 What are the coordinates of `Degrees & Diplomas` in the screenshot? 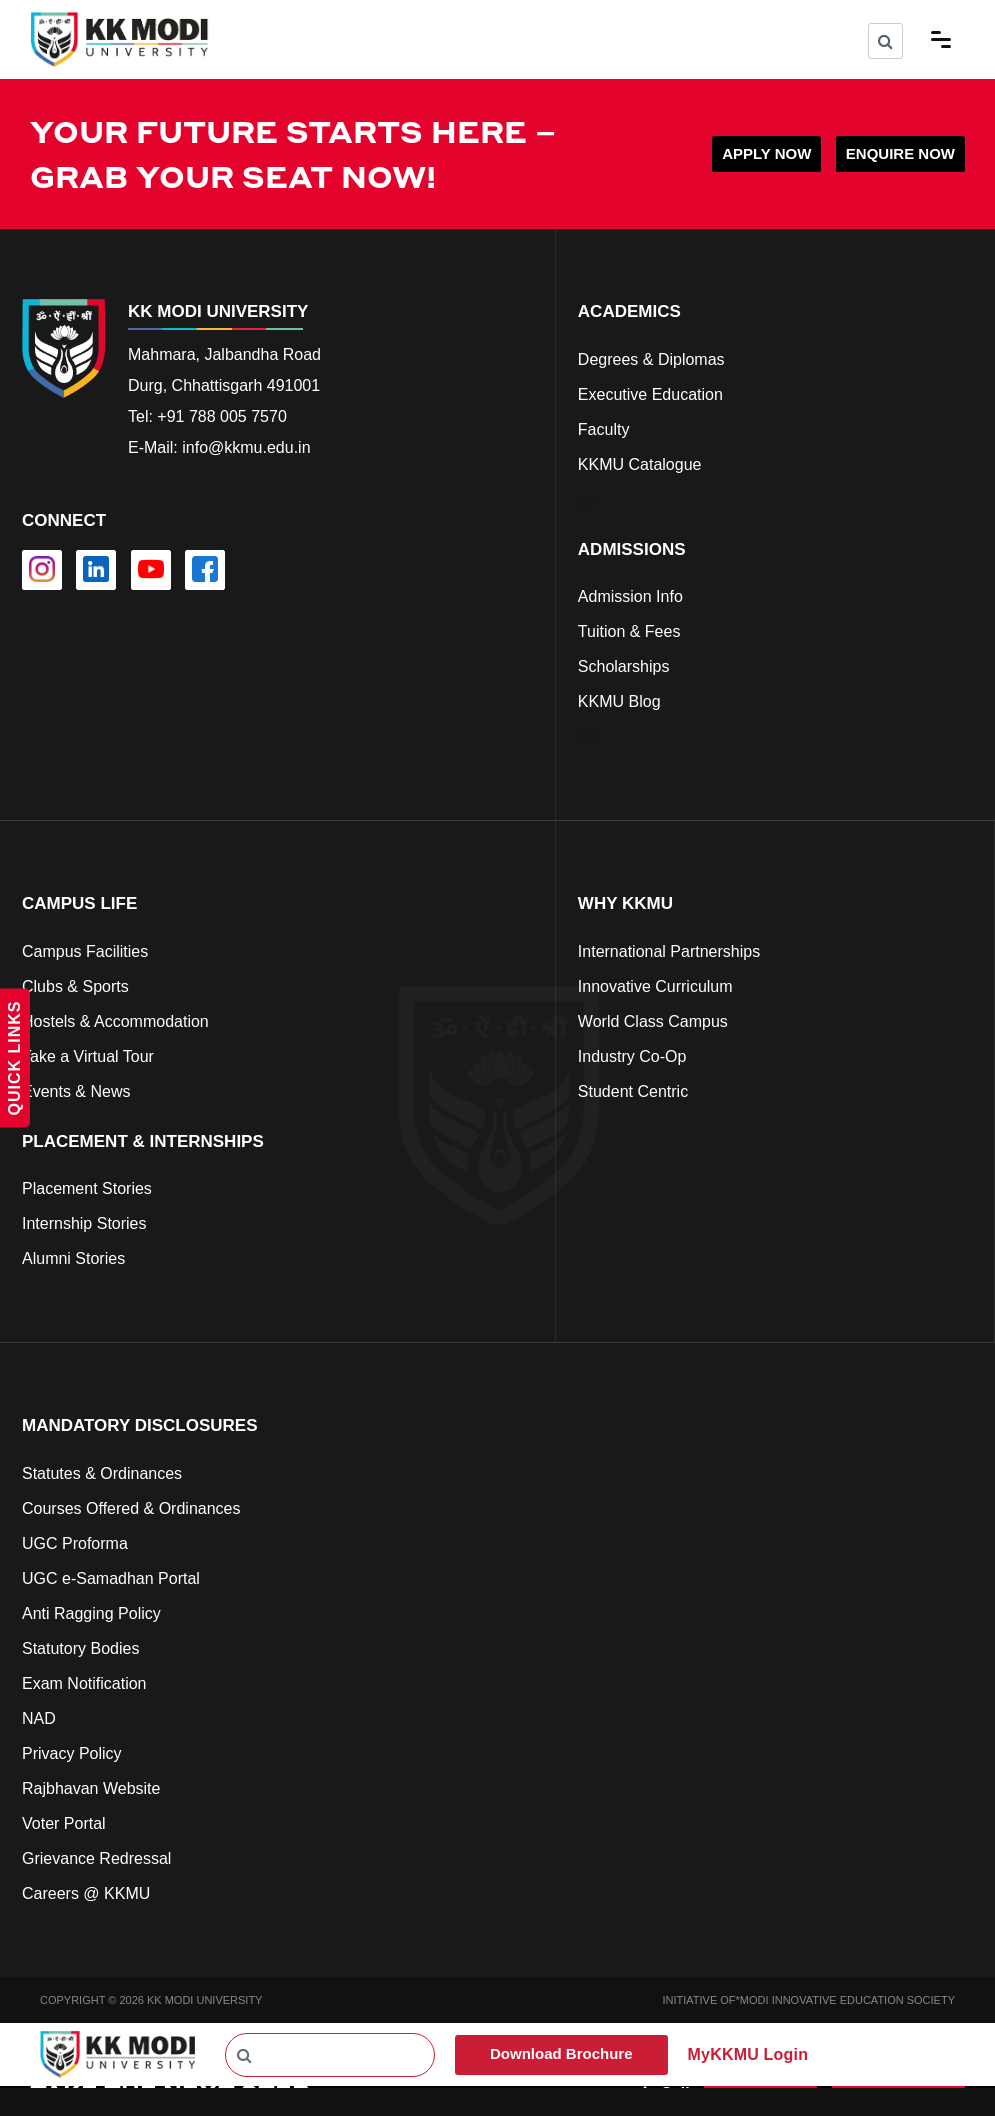 It's located at (651, 359).